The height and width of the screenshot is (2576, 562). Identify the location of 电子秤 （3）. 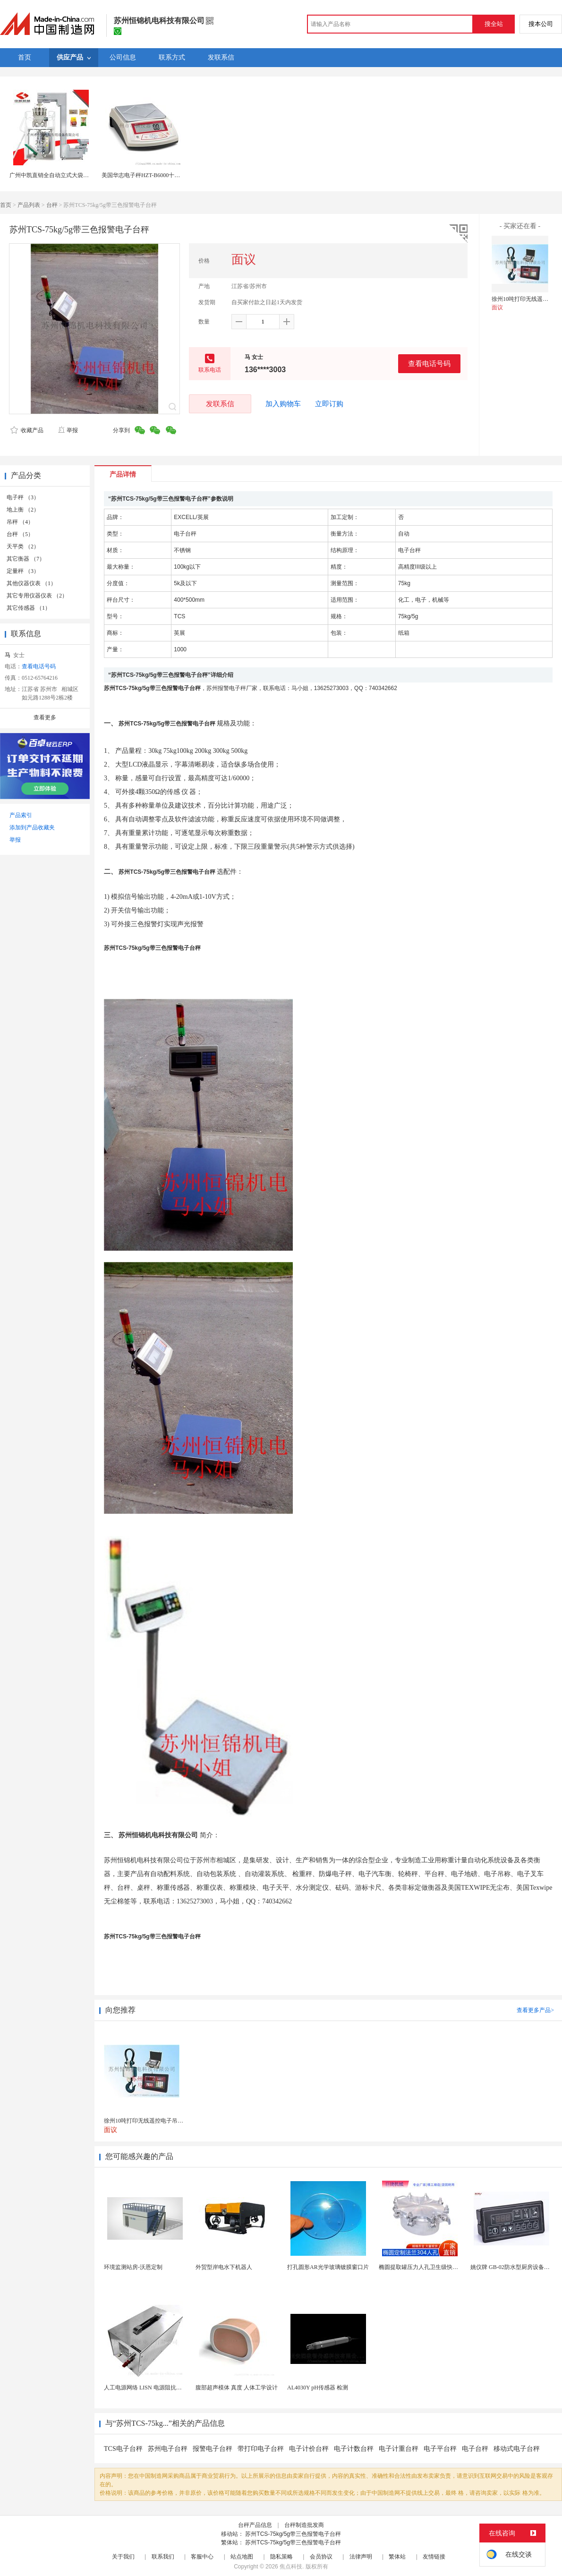
(23, 497).